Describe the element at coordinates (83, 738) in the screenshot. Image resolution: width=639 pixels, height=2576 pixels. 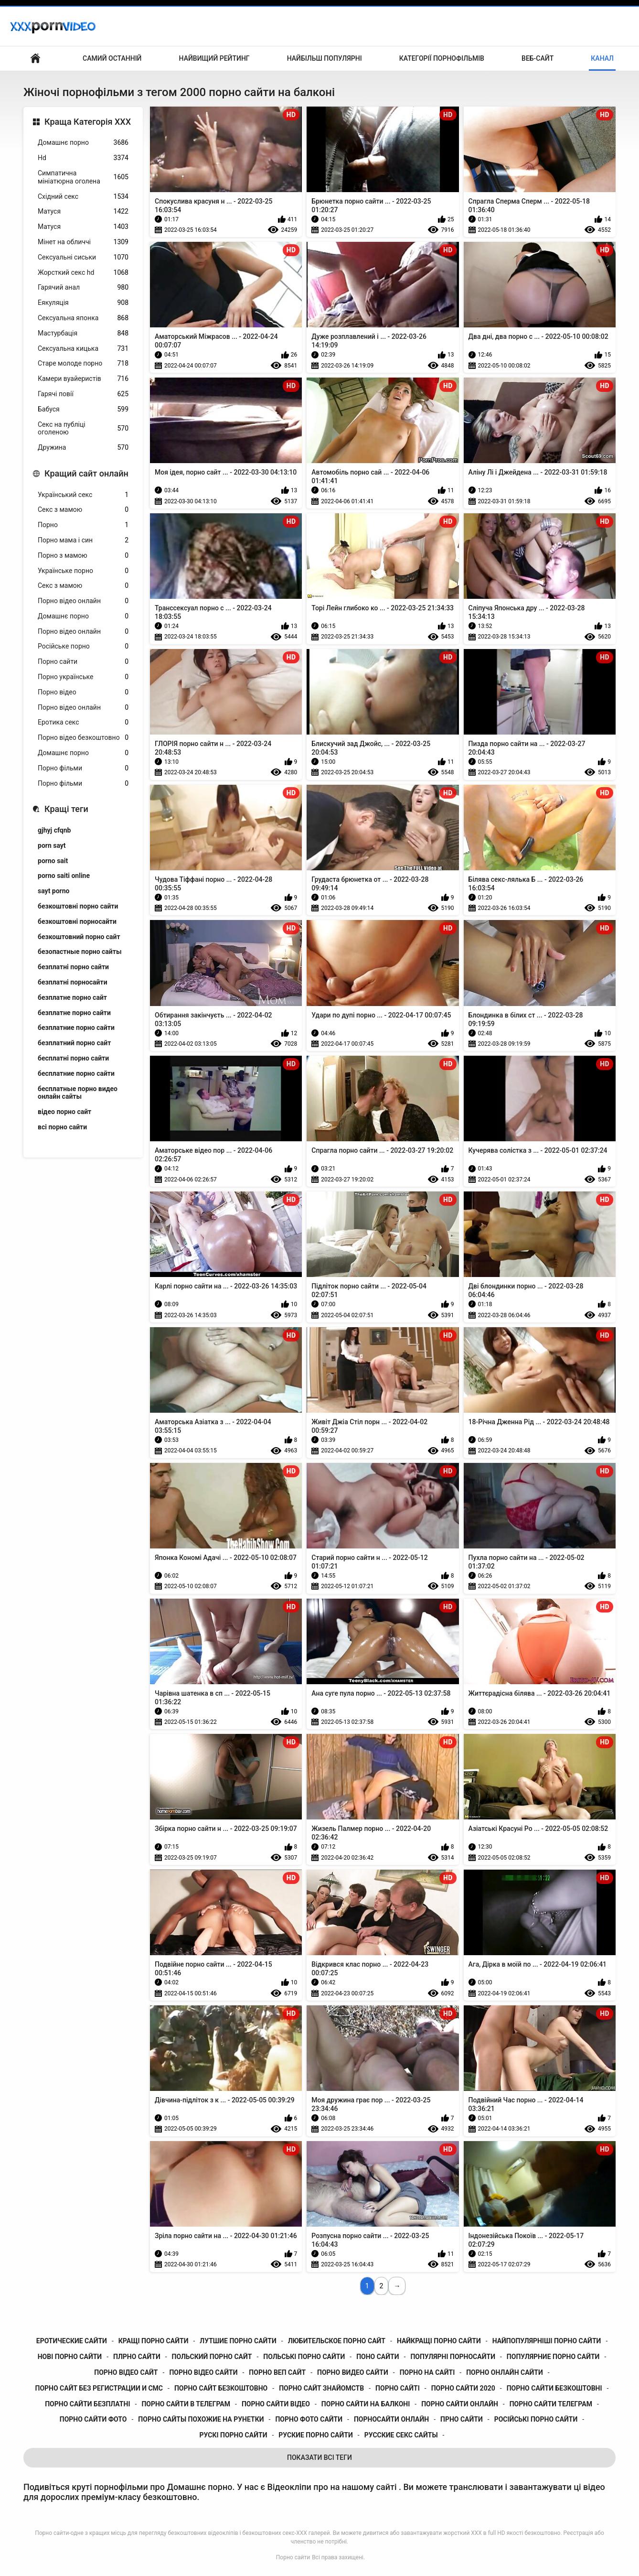
I see `Порно відео безкоштовно` at that location.